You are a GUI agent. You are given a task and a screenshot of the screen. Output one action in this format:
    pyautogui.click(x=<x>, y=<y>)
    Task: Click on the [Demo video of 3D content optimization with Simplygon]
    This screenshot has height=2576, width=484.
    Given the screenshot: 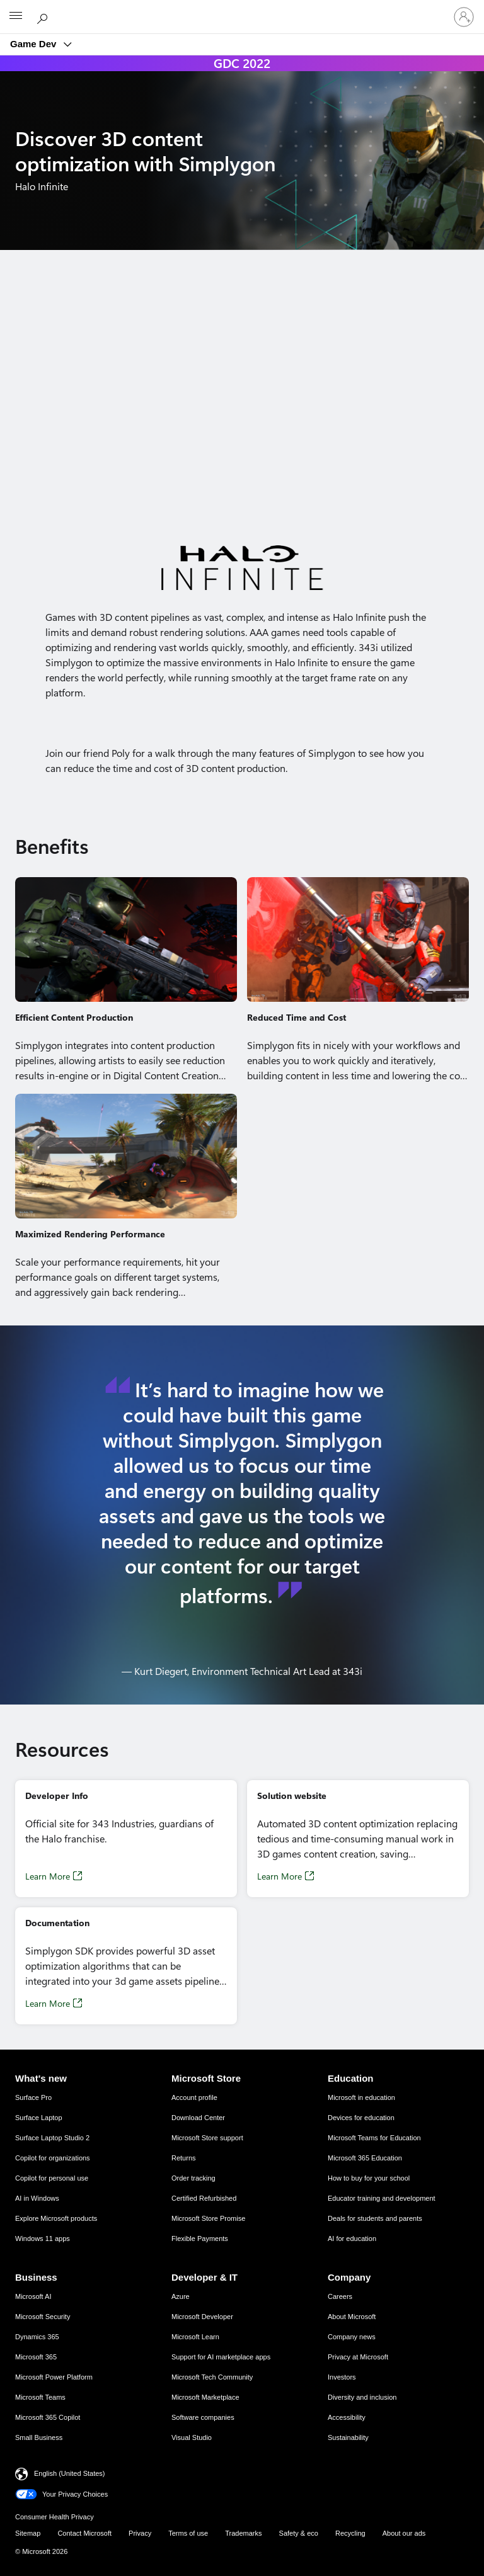 What is the action you would take?
    pyautogui.click(x=242, y=402)
    